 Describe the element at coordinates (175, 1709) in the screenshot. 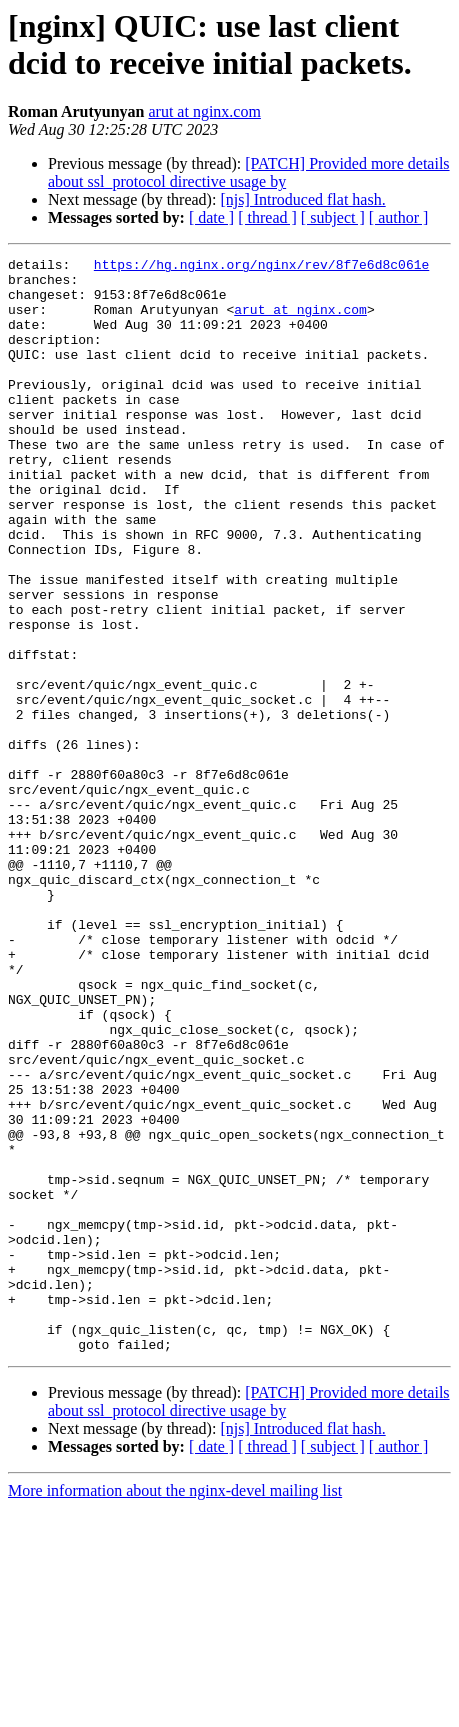

I see `More information about the nginx-devel mailing list` at that location.